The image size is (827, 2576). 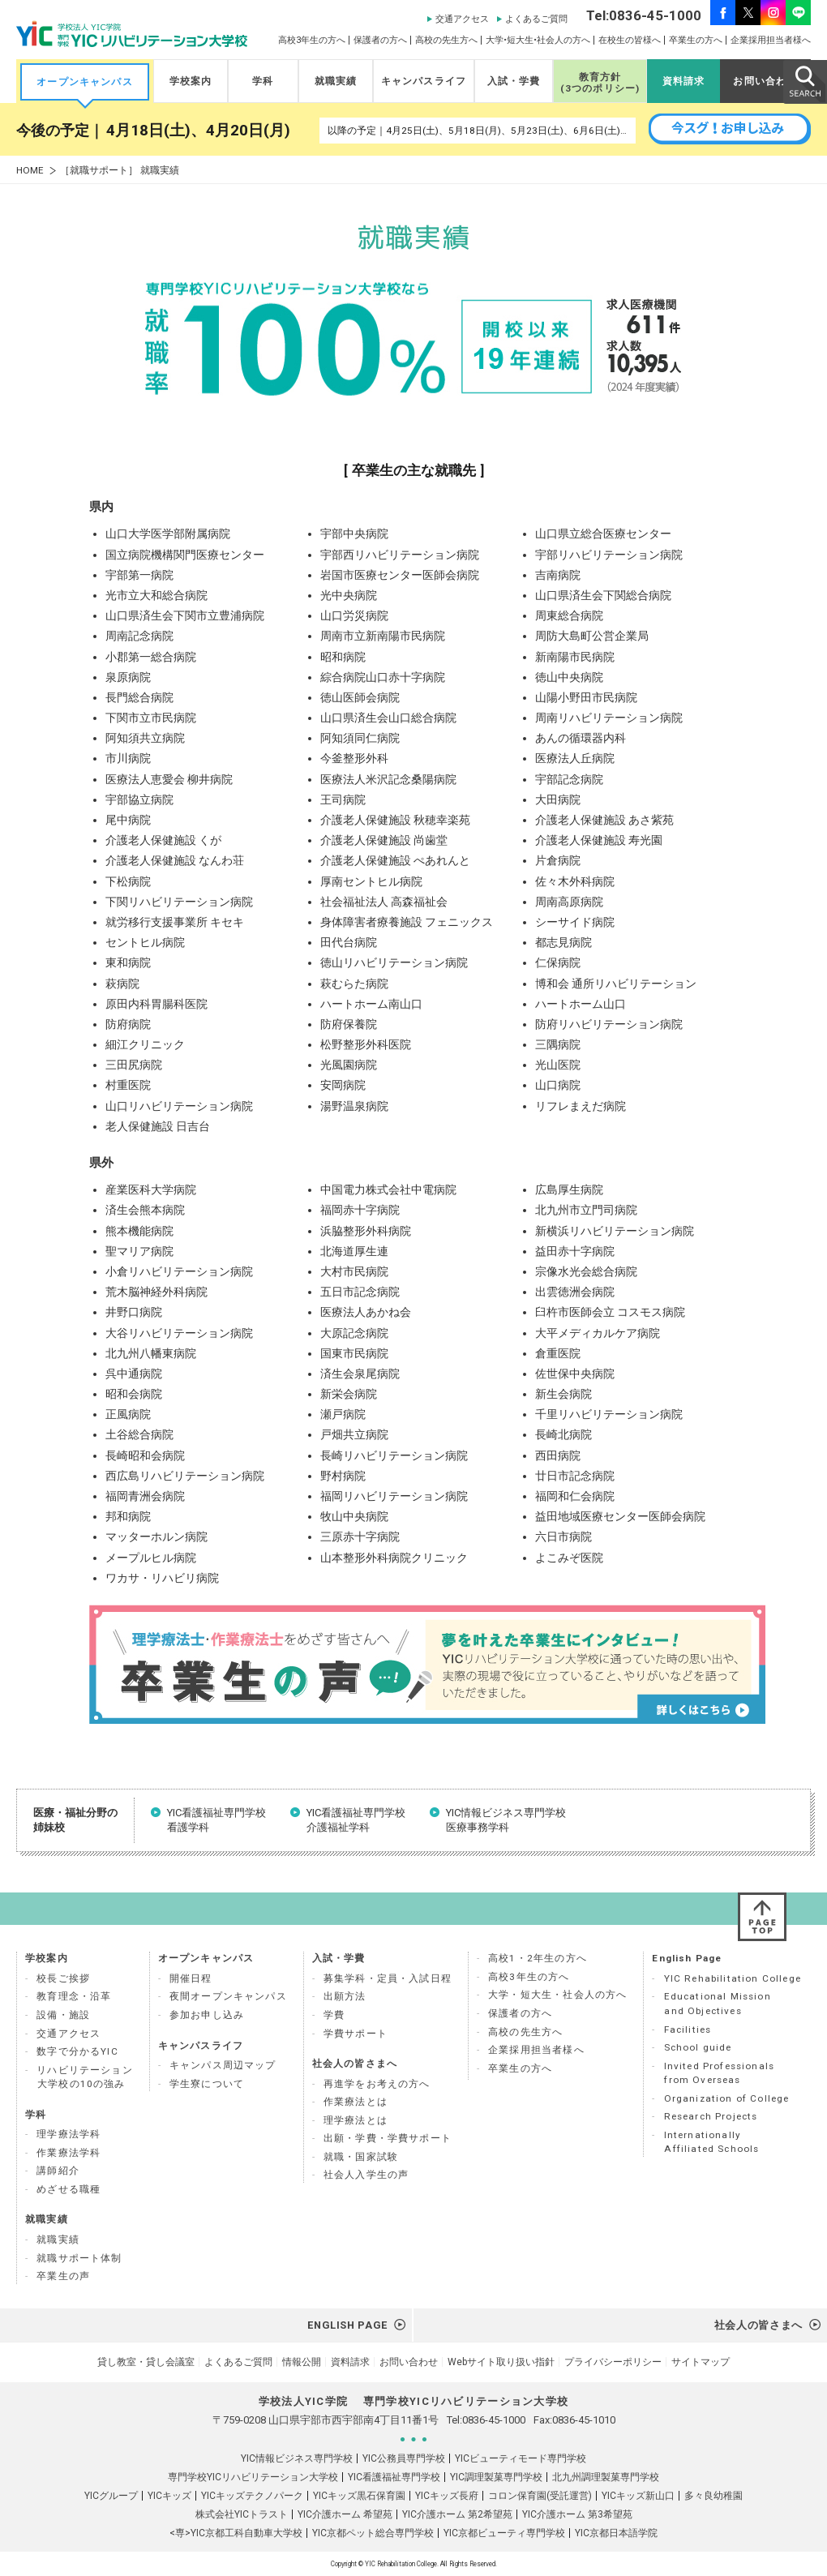 I want to click on サイトマップ, so click(x=700, y=2362).